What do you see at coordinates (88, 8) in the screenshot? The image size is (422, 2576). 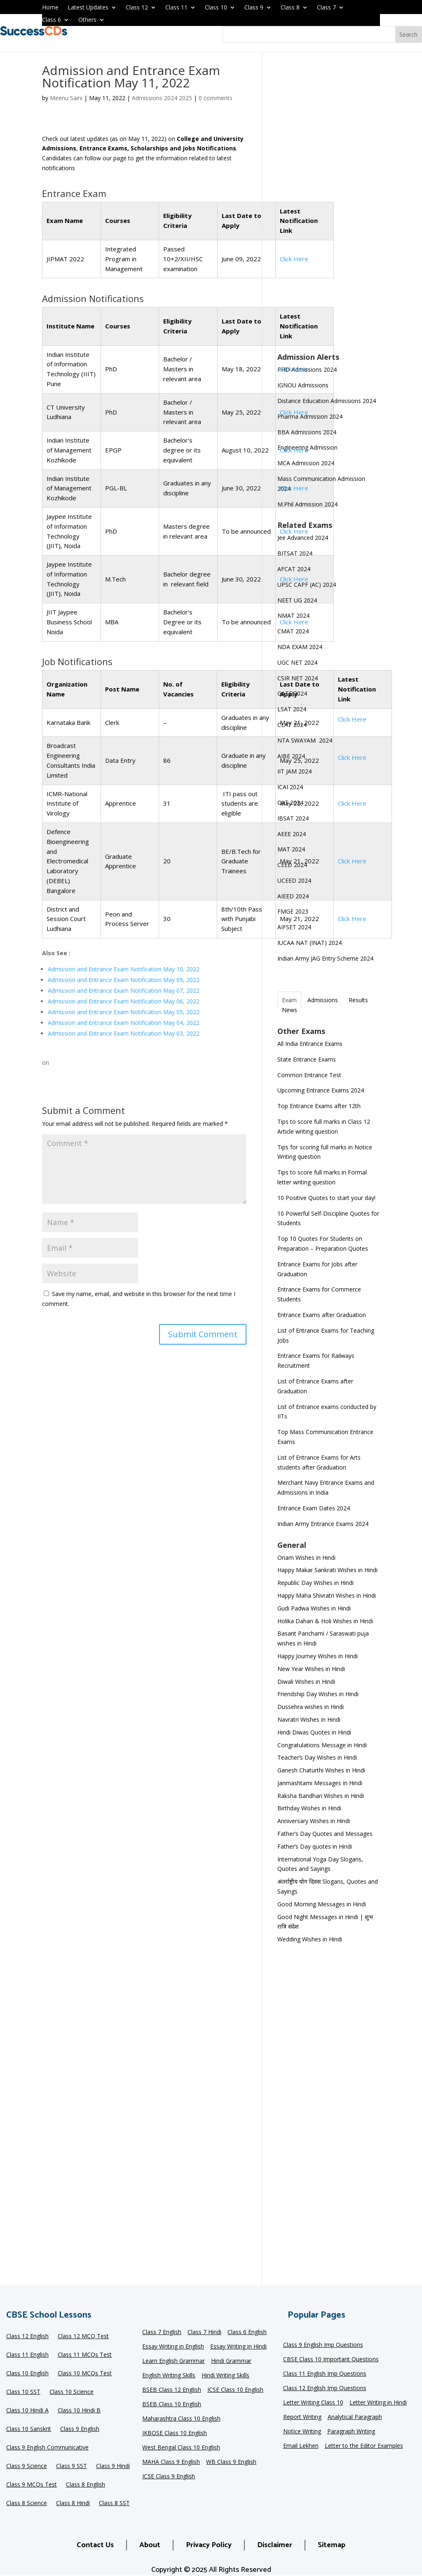 I see `Latest Updates` at bounding box center [88, 8].